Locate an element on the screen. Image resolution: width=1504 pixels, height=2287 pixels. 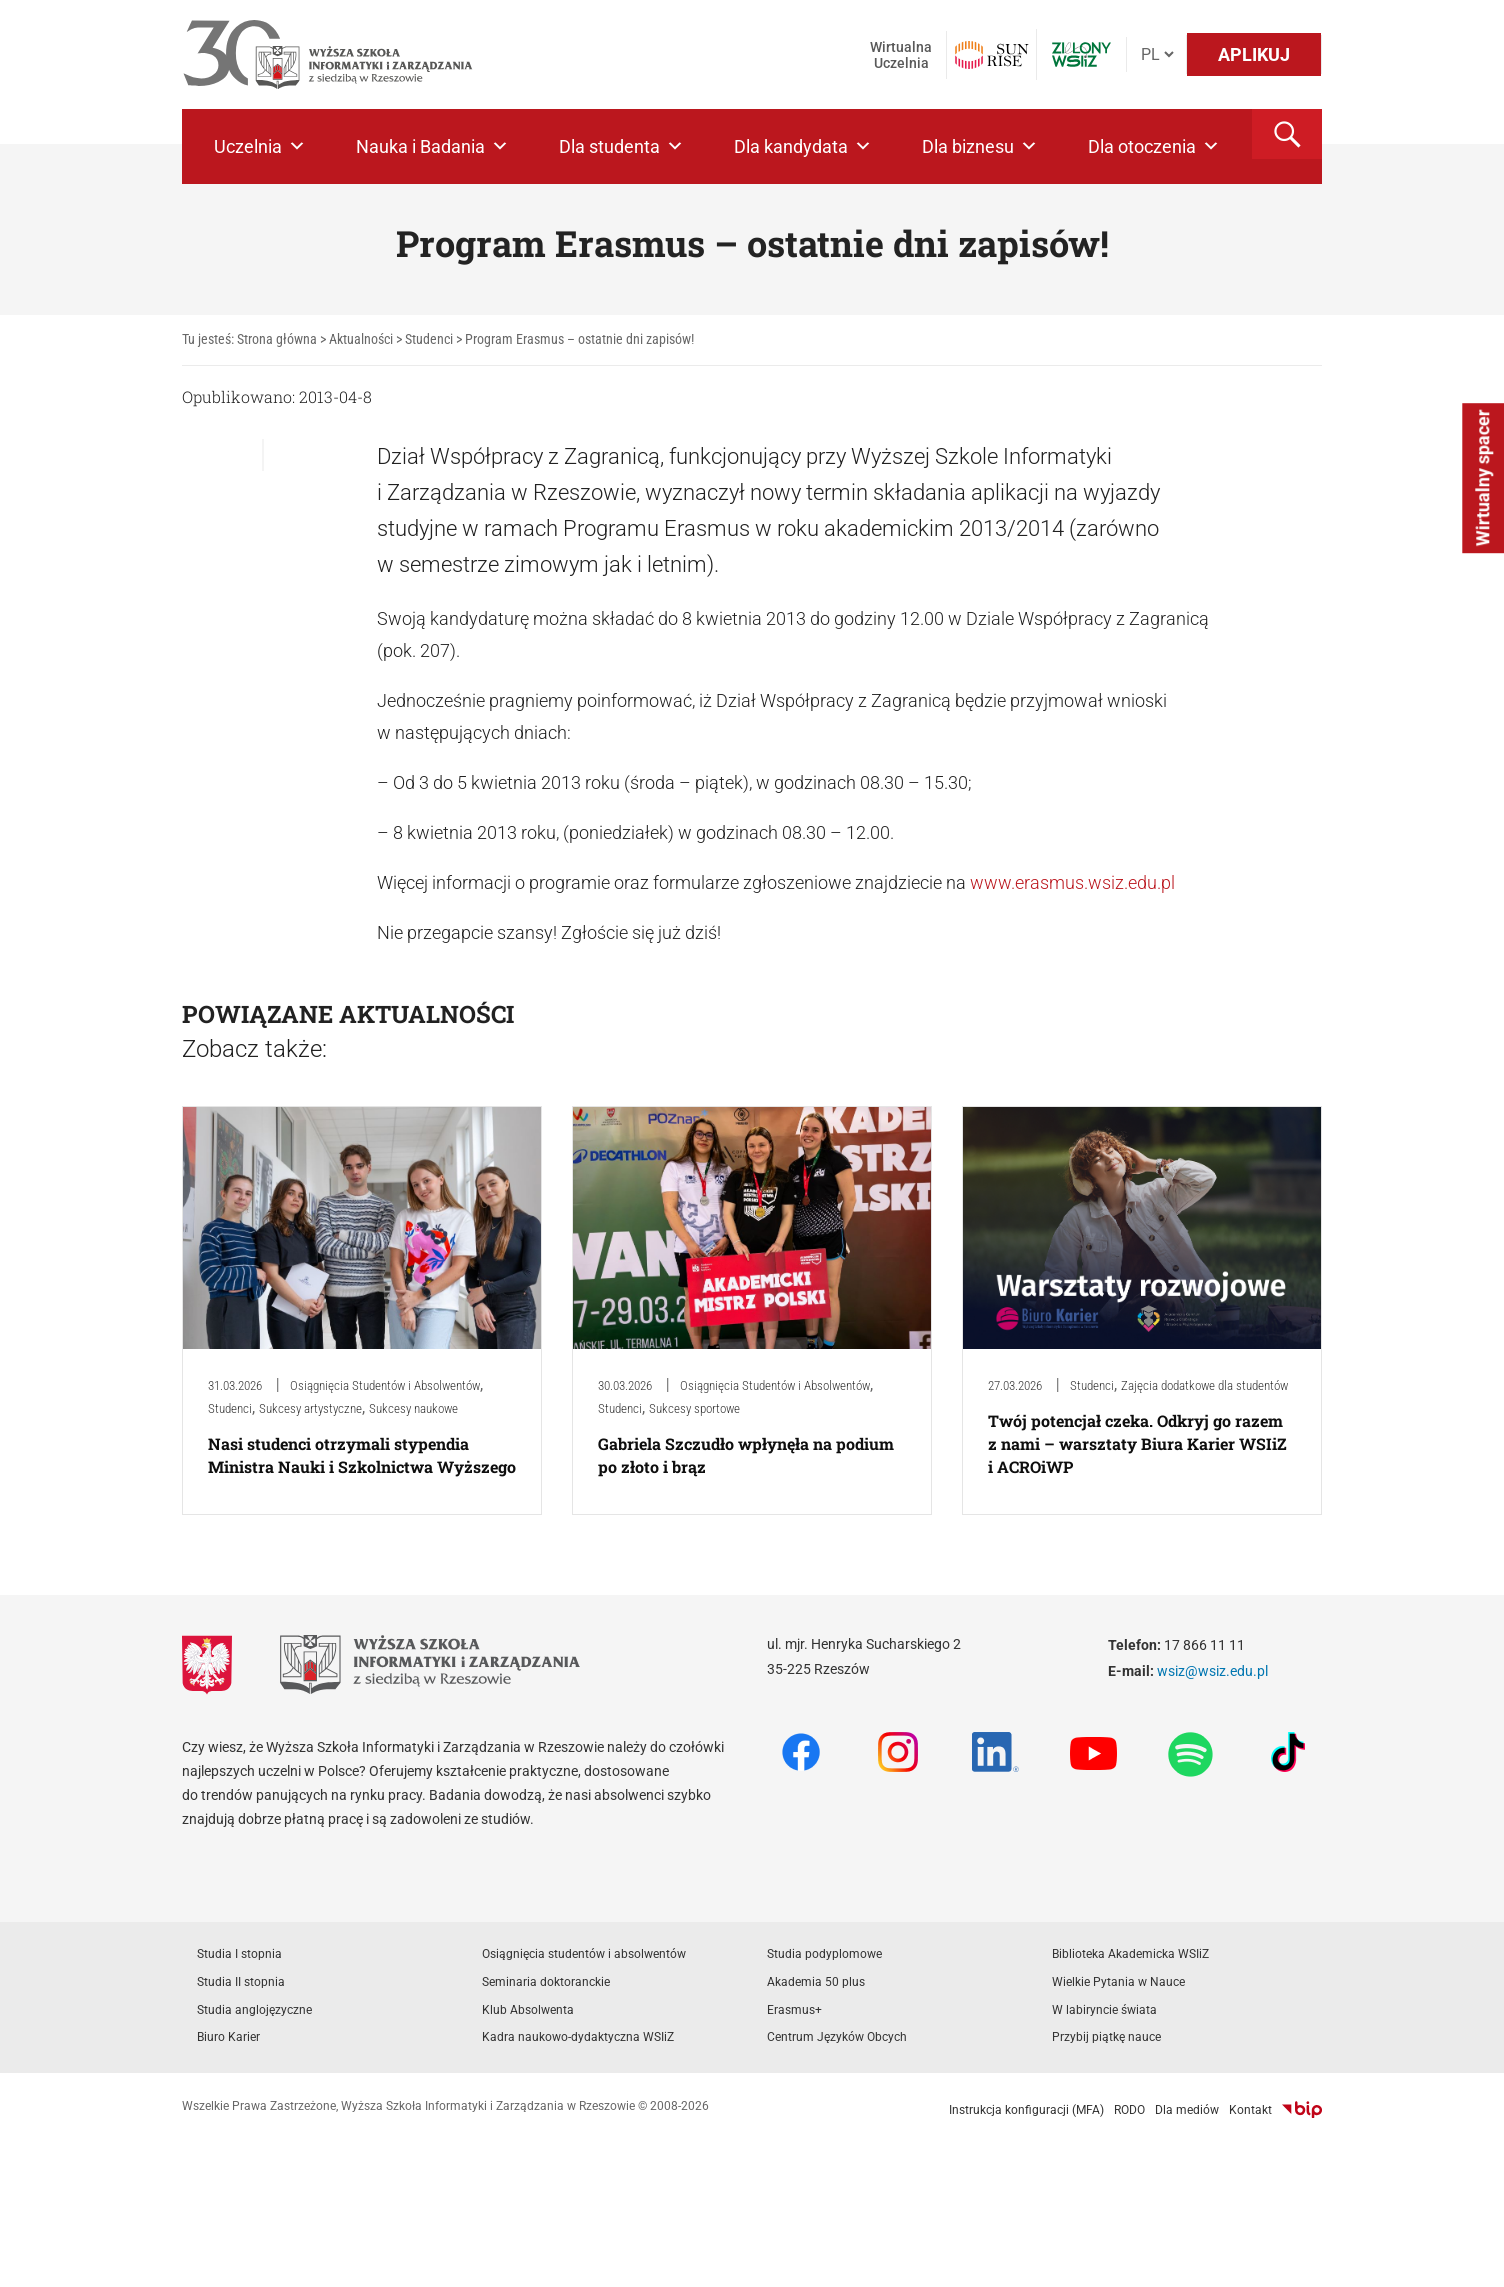
W labiryncie świata is located at coordinates (1104, 2010).